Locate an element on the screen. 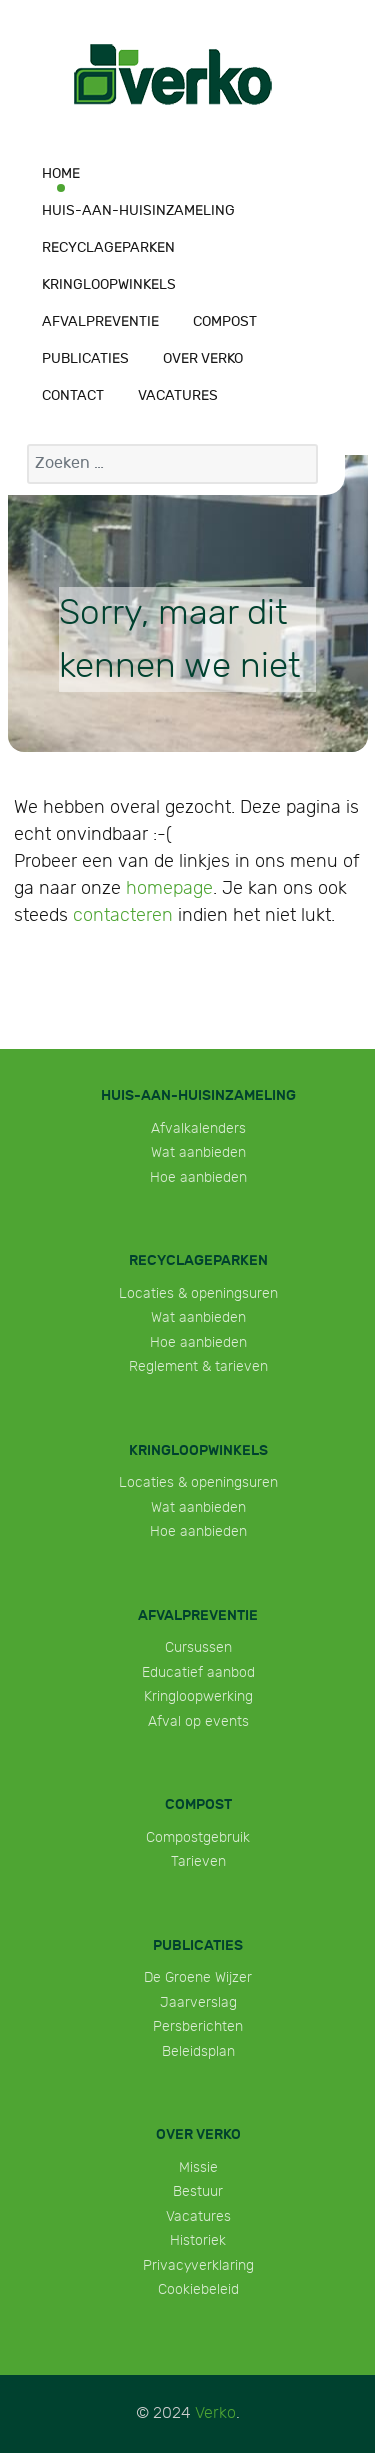 The width and height of the screenshot is (375, 2453). Persberichten is located at coordinates (198, 2026).